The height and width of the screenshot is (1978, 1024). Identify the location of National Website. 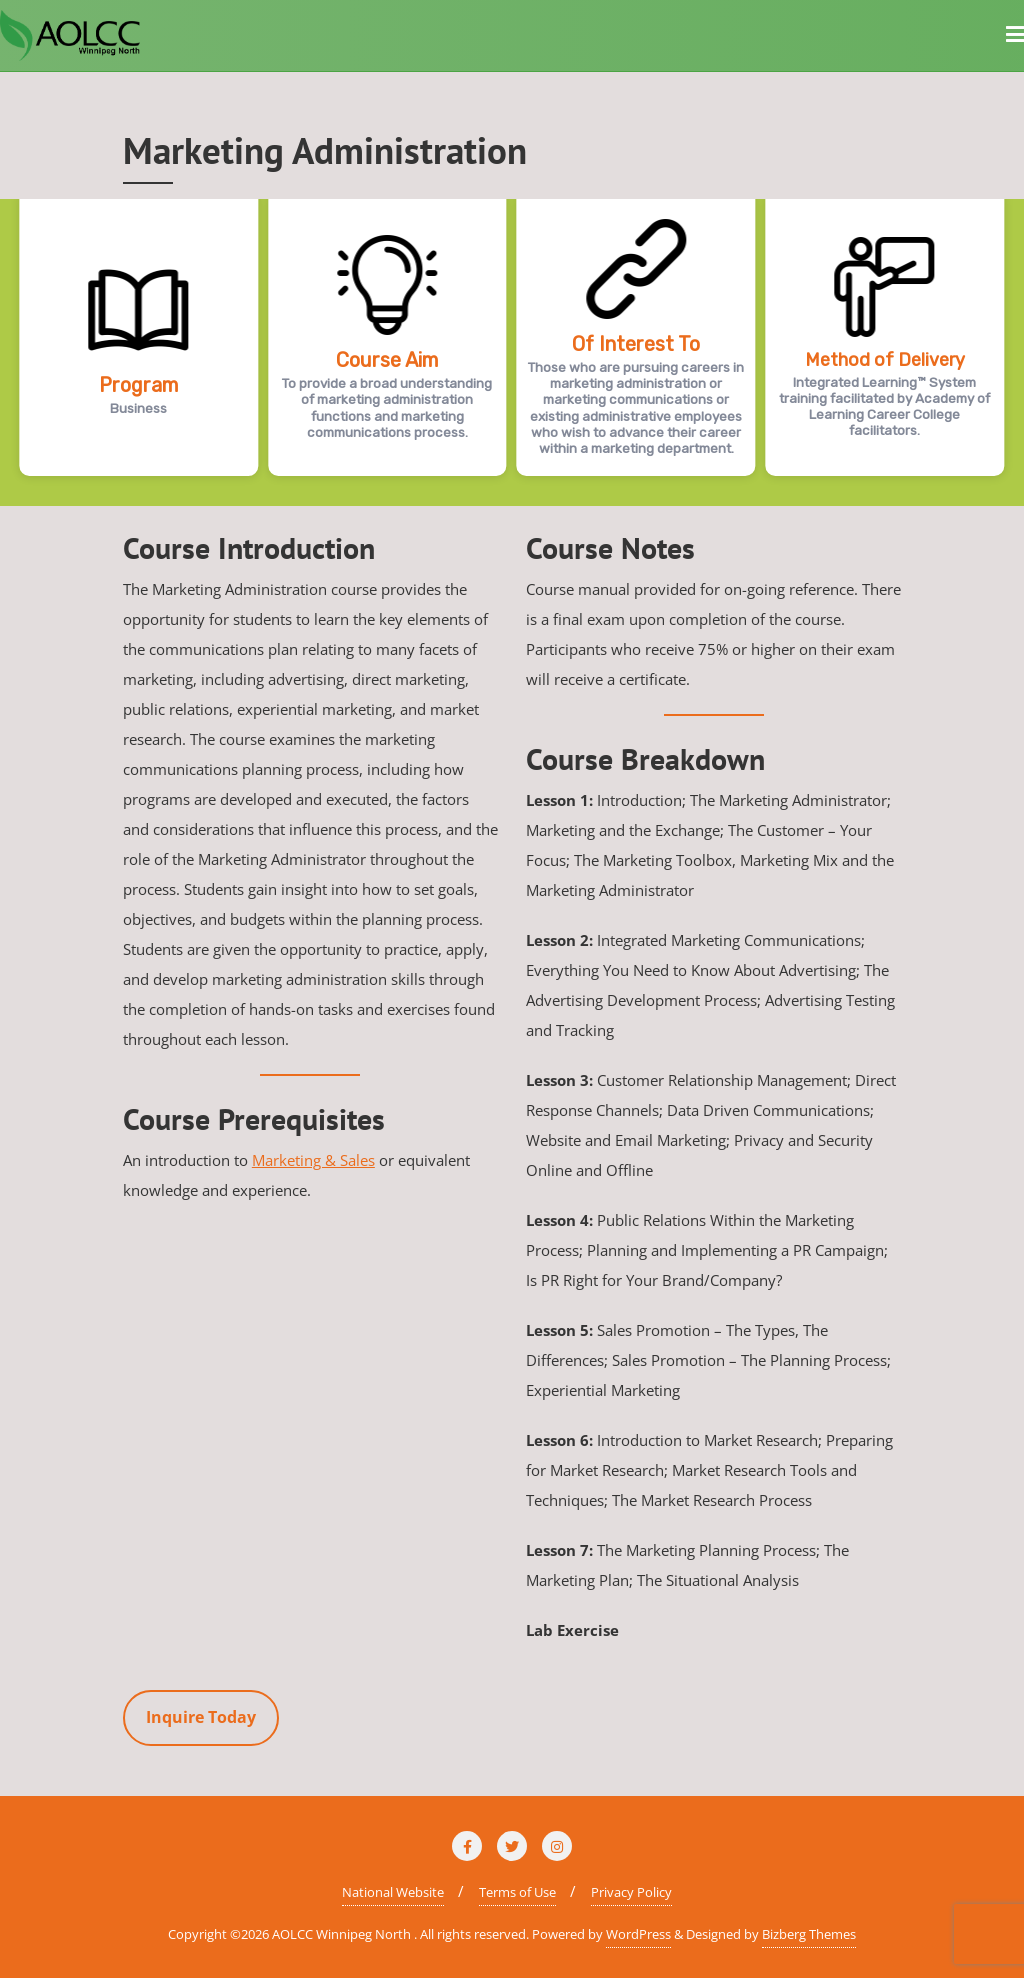
(393, 1892).